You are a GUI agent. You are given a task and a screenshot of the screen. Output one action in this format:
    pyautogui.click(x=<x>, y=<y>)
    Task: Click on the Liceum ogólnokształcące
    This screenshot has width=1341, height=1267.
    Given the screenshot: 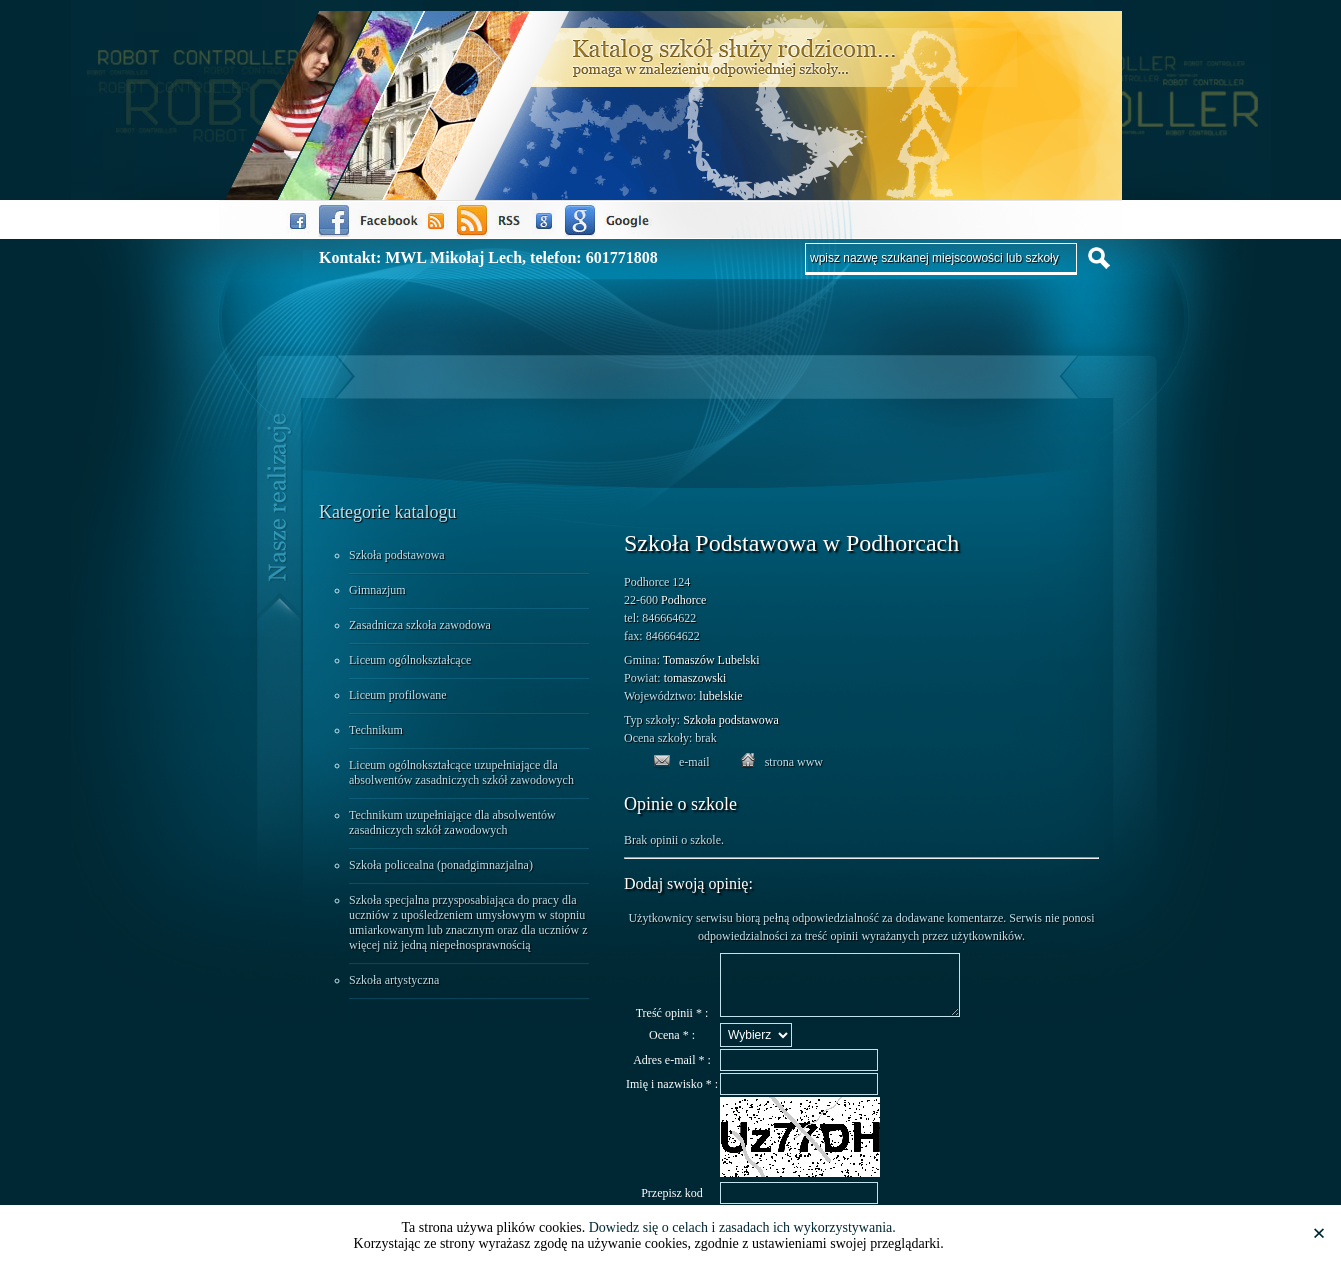 What is the action you would take?
    pyautogui.click(x=410, y=660)
    